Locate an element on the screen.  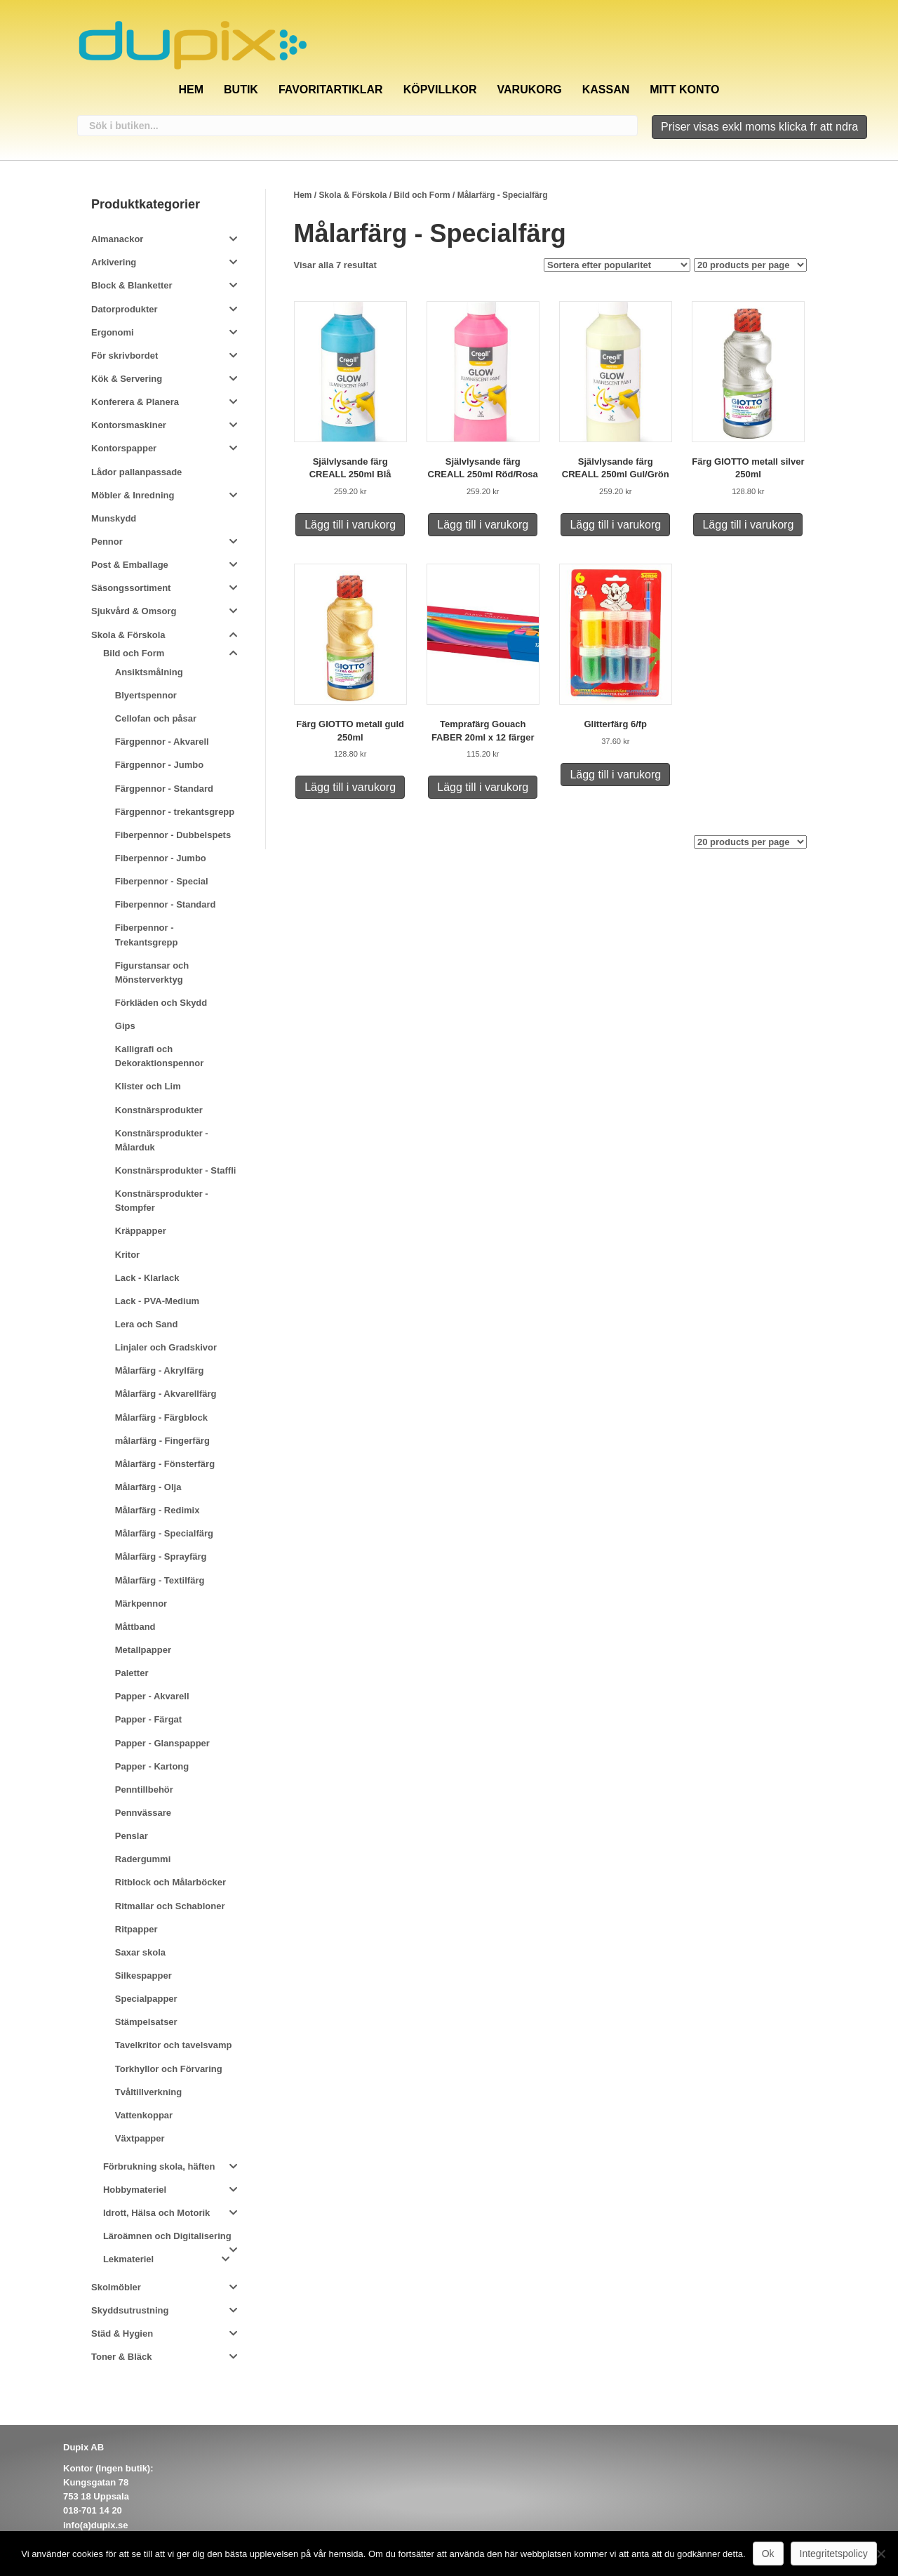
Cellofan och påsar is located at coordinates (155, 718).